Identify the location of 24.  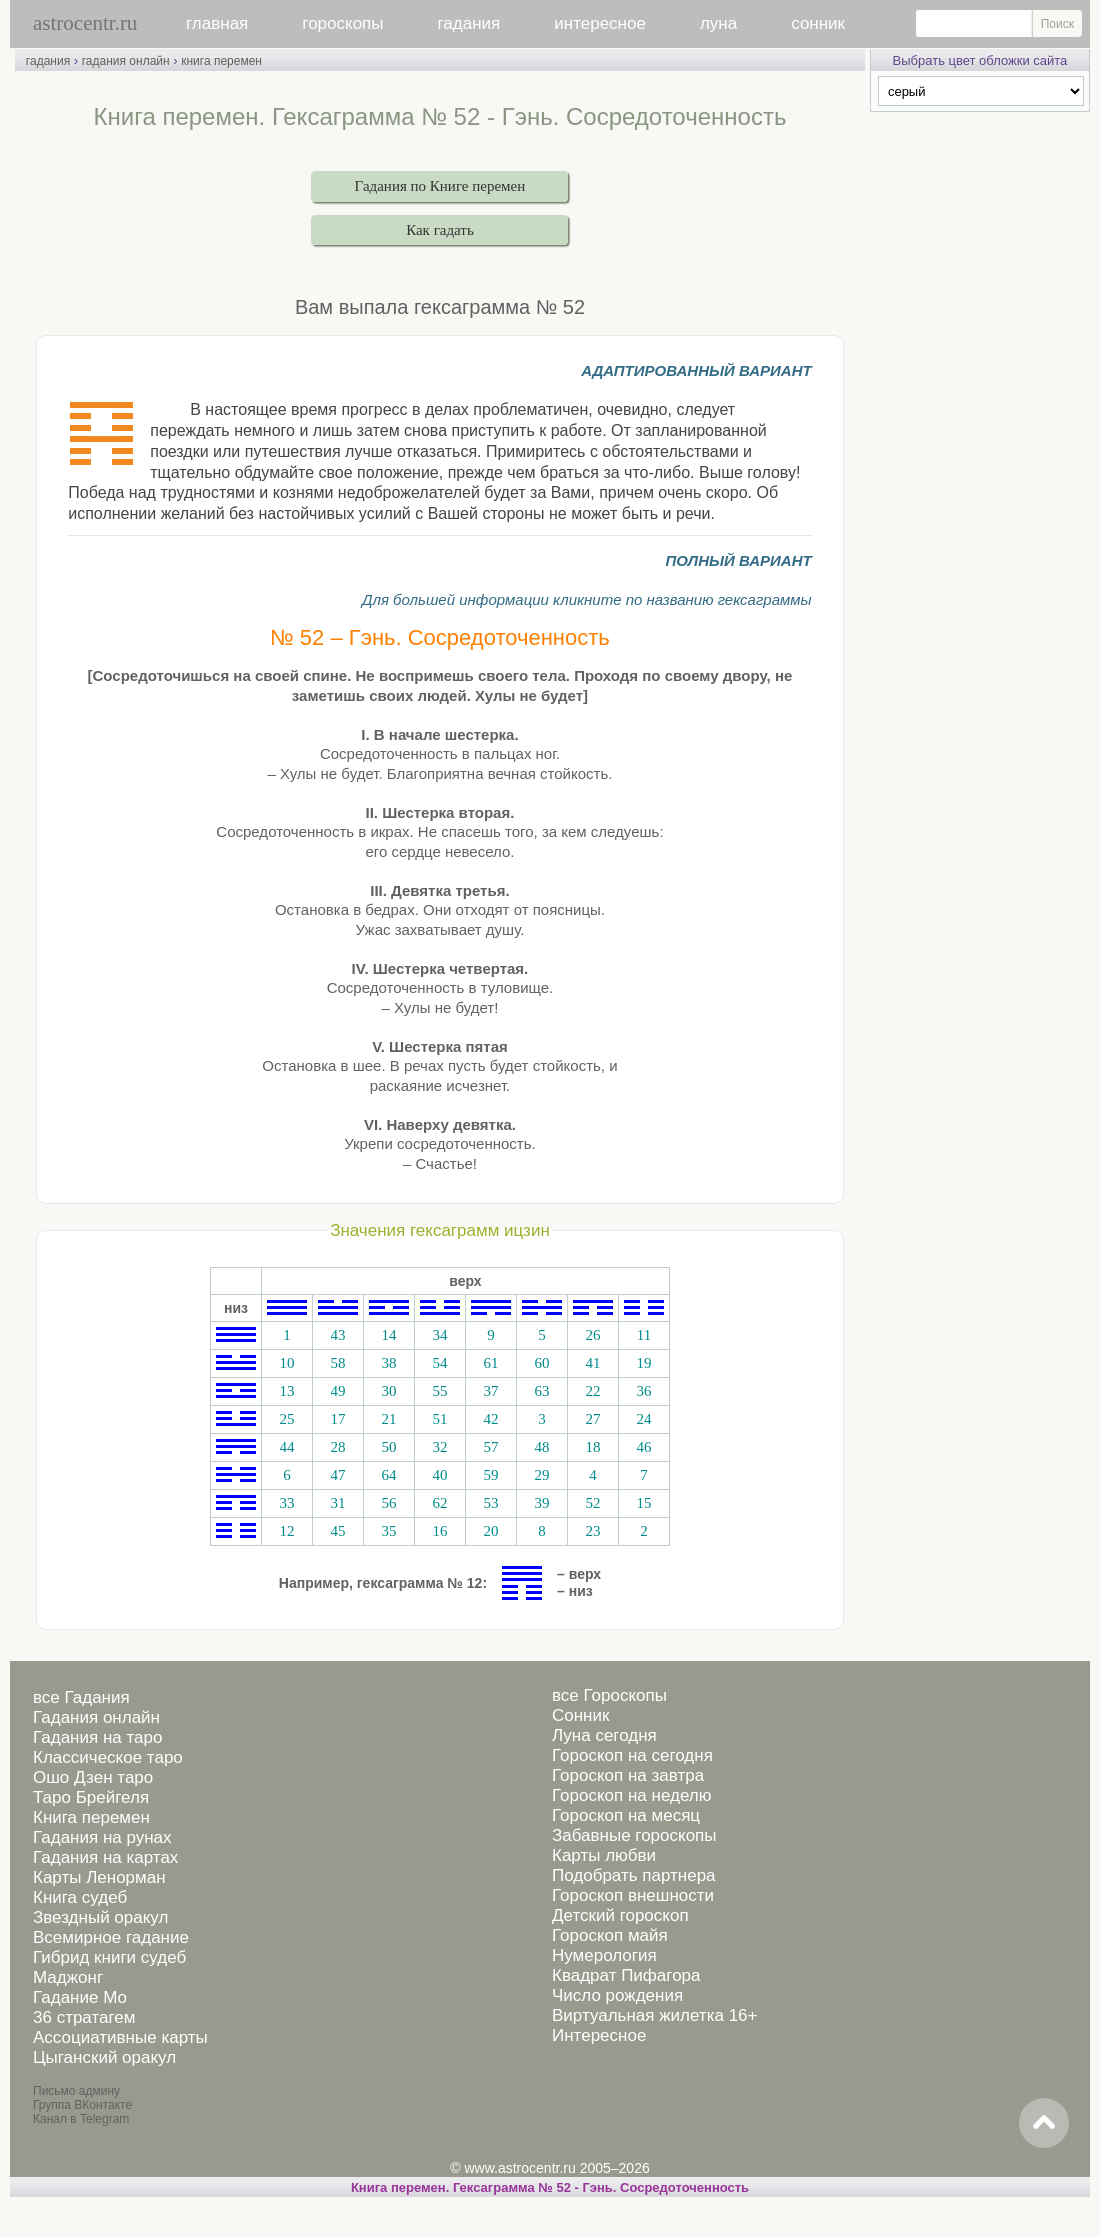
(643, 1419).